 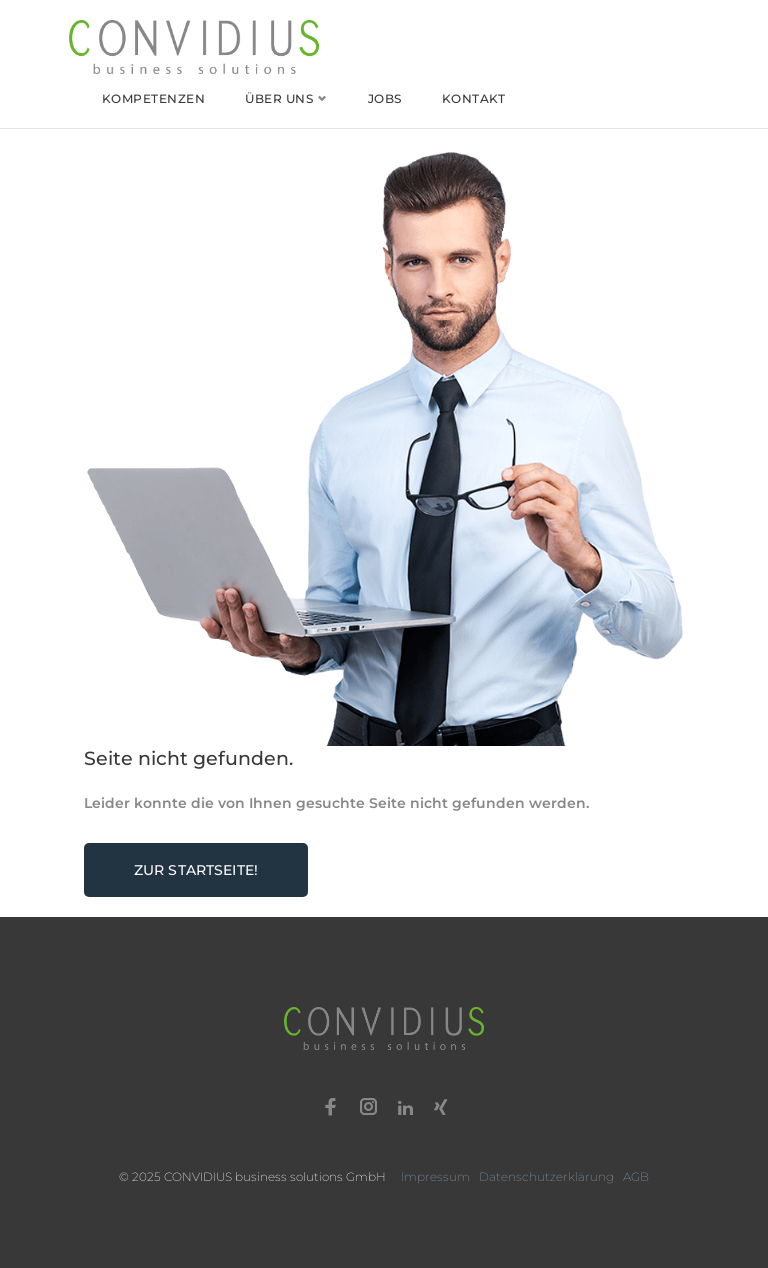 What do you see at coordinates (435, 1176) in the screenshot?
I see `Impressum` at bounding box center [435, 1176].